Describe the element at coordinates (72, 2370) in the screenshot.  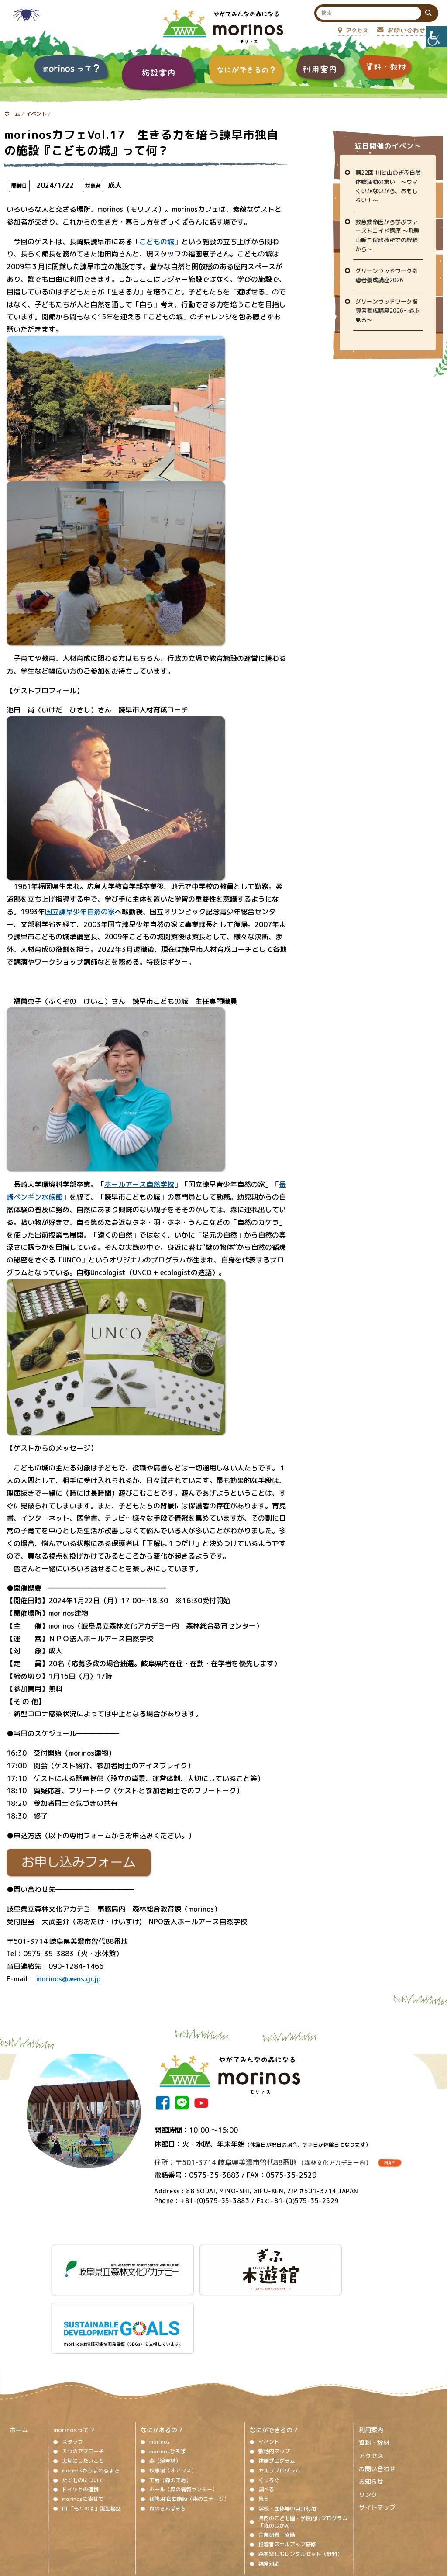
I see `スタッフ` at that location.